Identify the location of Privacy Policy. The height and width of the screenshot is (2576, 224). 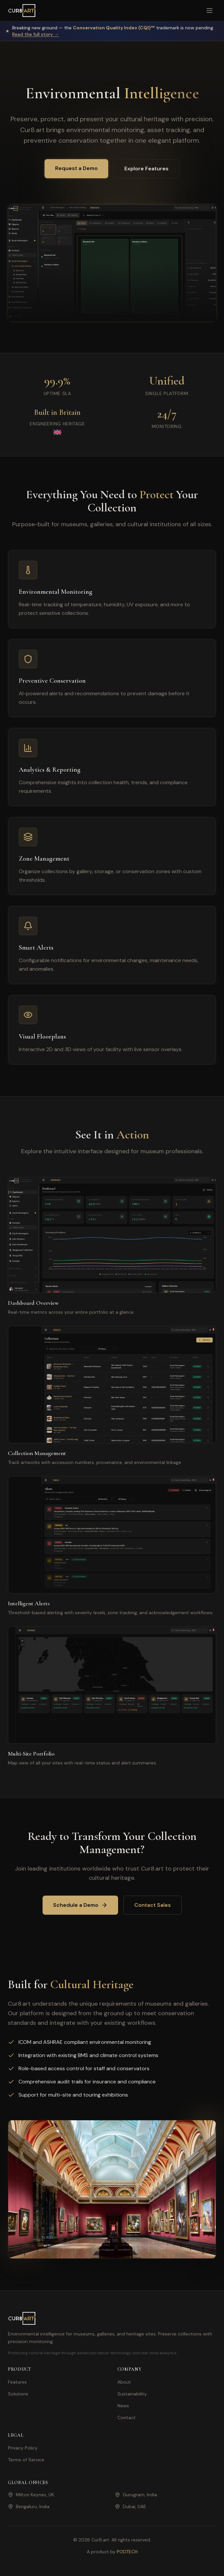
(23, 2448).